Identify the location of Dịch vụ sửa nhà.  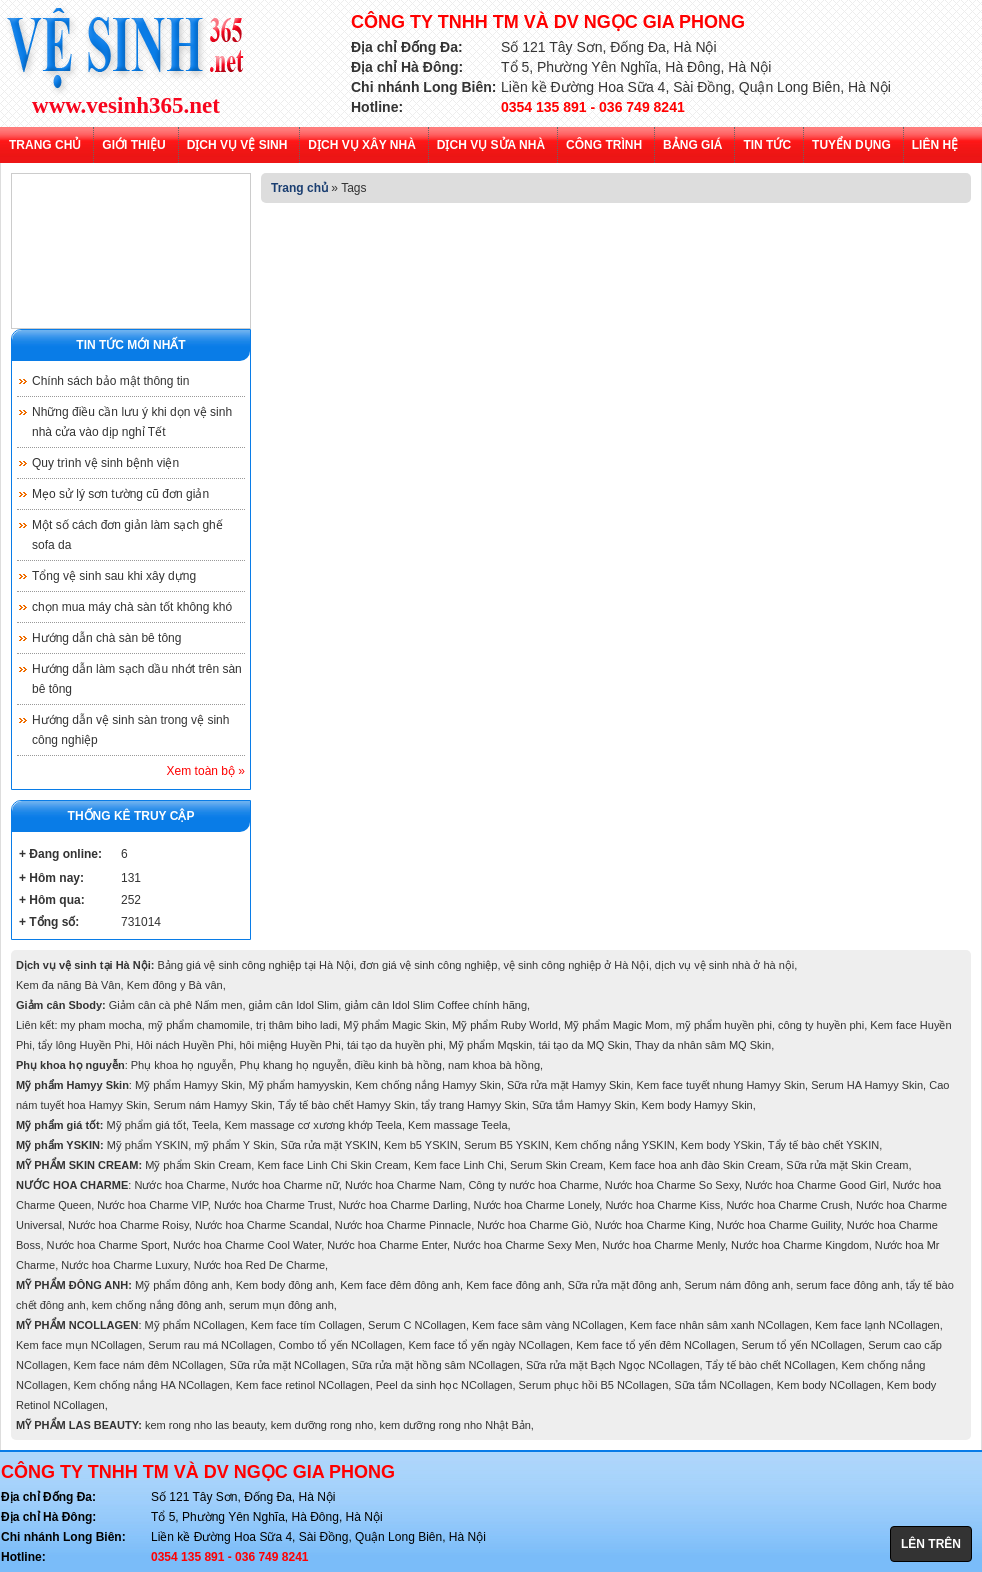
(491, 145).